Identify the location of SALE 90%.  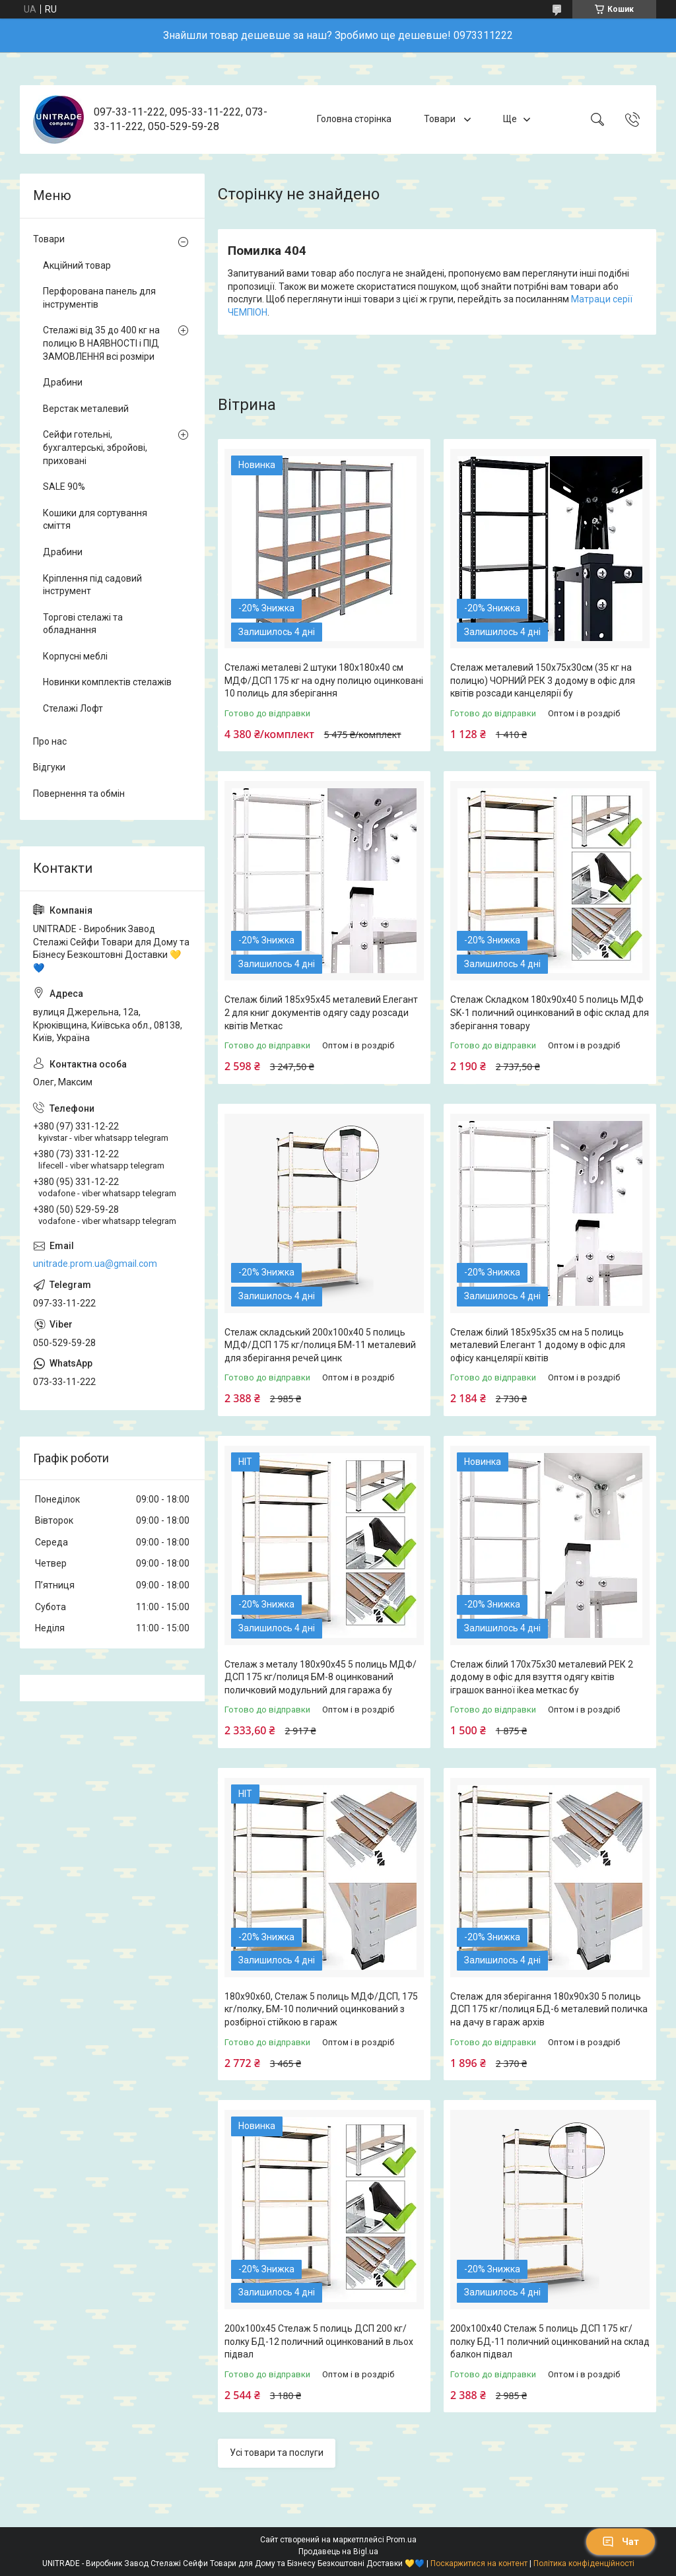
(64, 486).